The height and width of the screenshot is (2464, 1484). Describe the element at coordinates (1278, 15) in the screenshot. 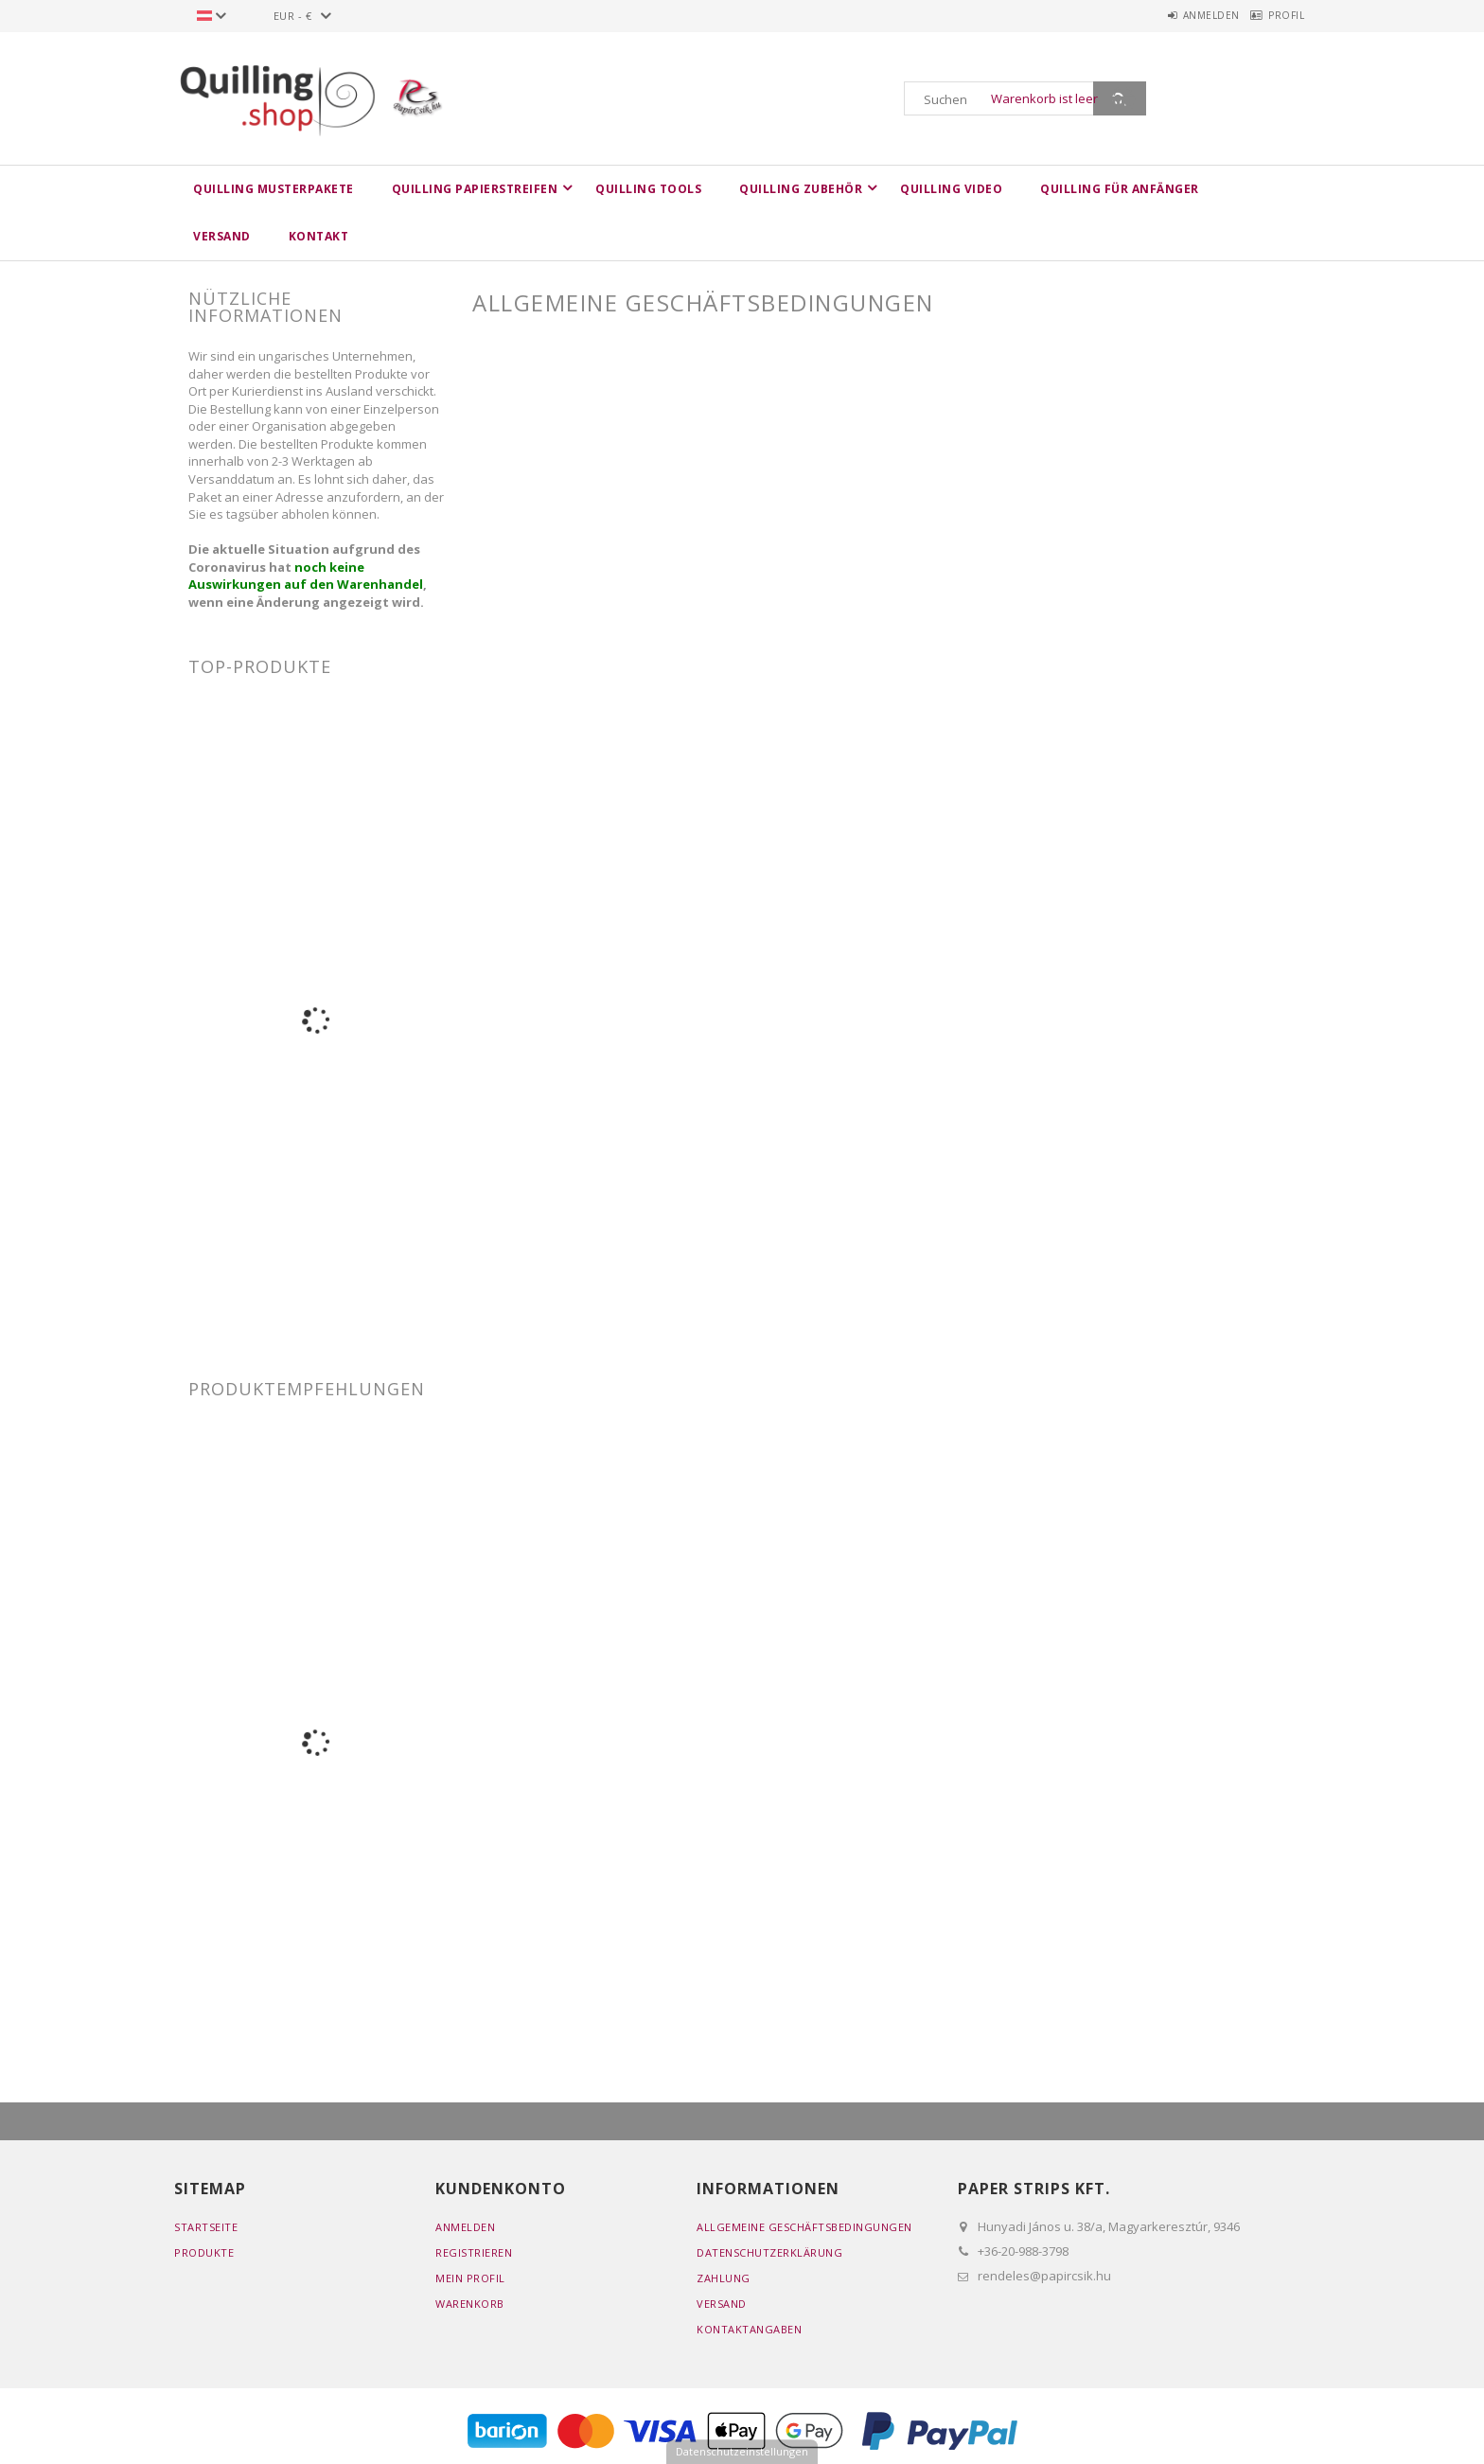

I see `Profil` at that location.